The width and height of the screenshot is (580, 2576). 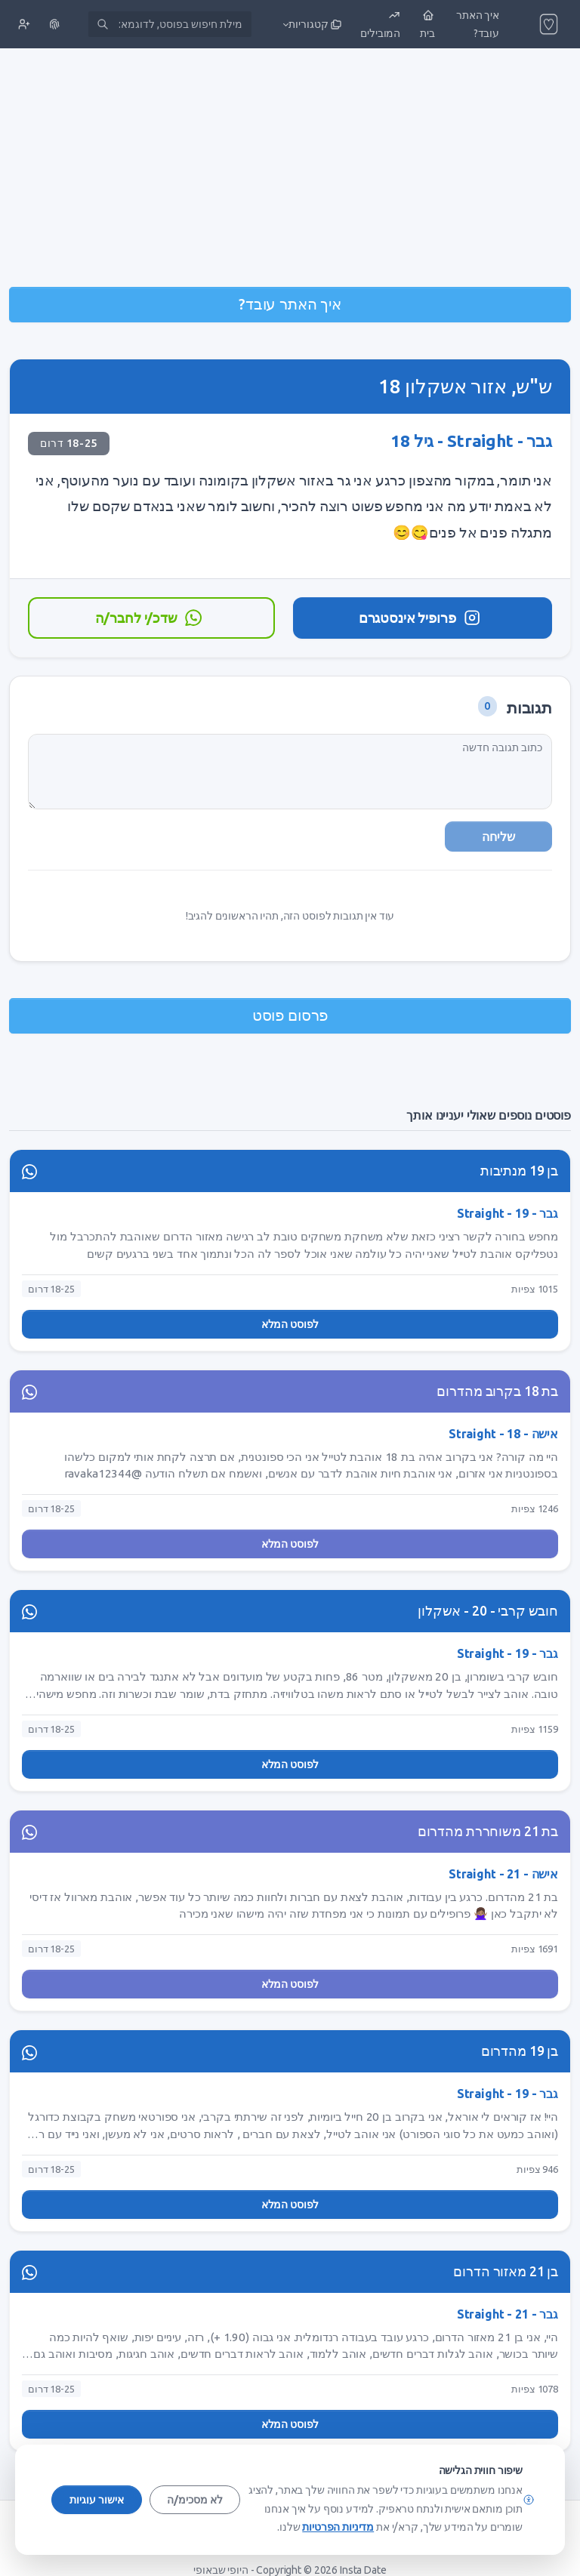 What do you see at coordinates (497, 1391) in the screenshot?
I see `בת 18 בקרוב מהדרום` at bounding box center [497, 1391].